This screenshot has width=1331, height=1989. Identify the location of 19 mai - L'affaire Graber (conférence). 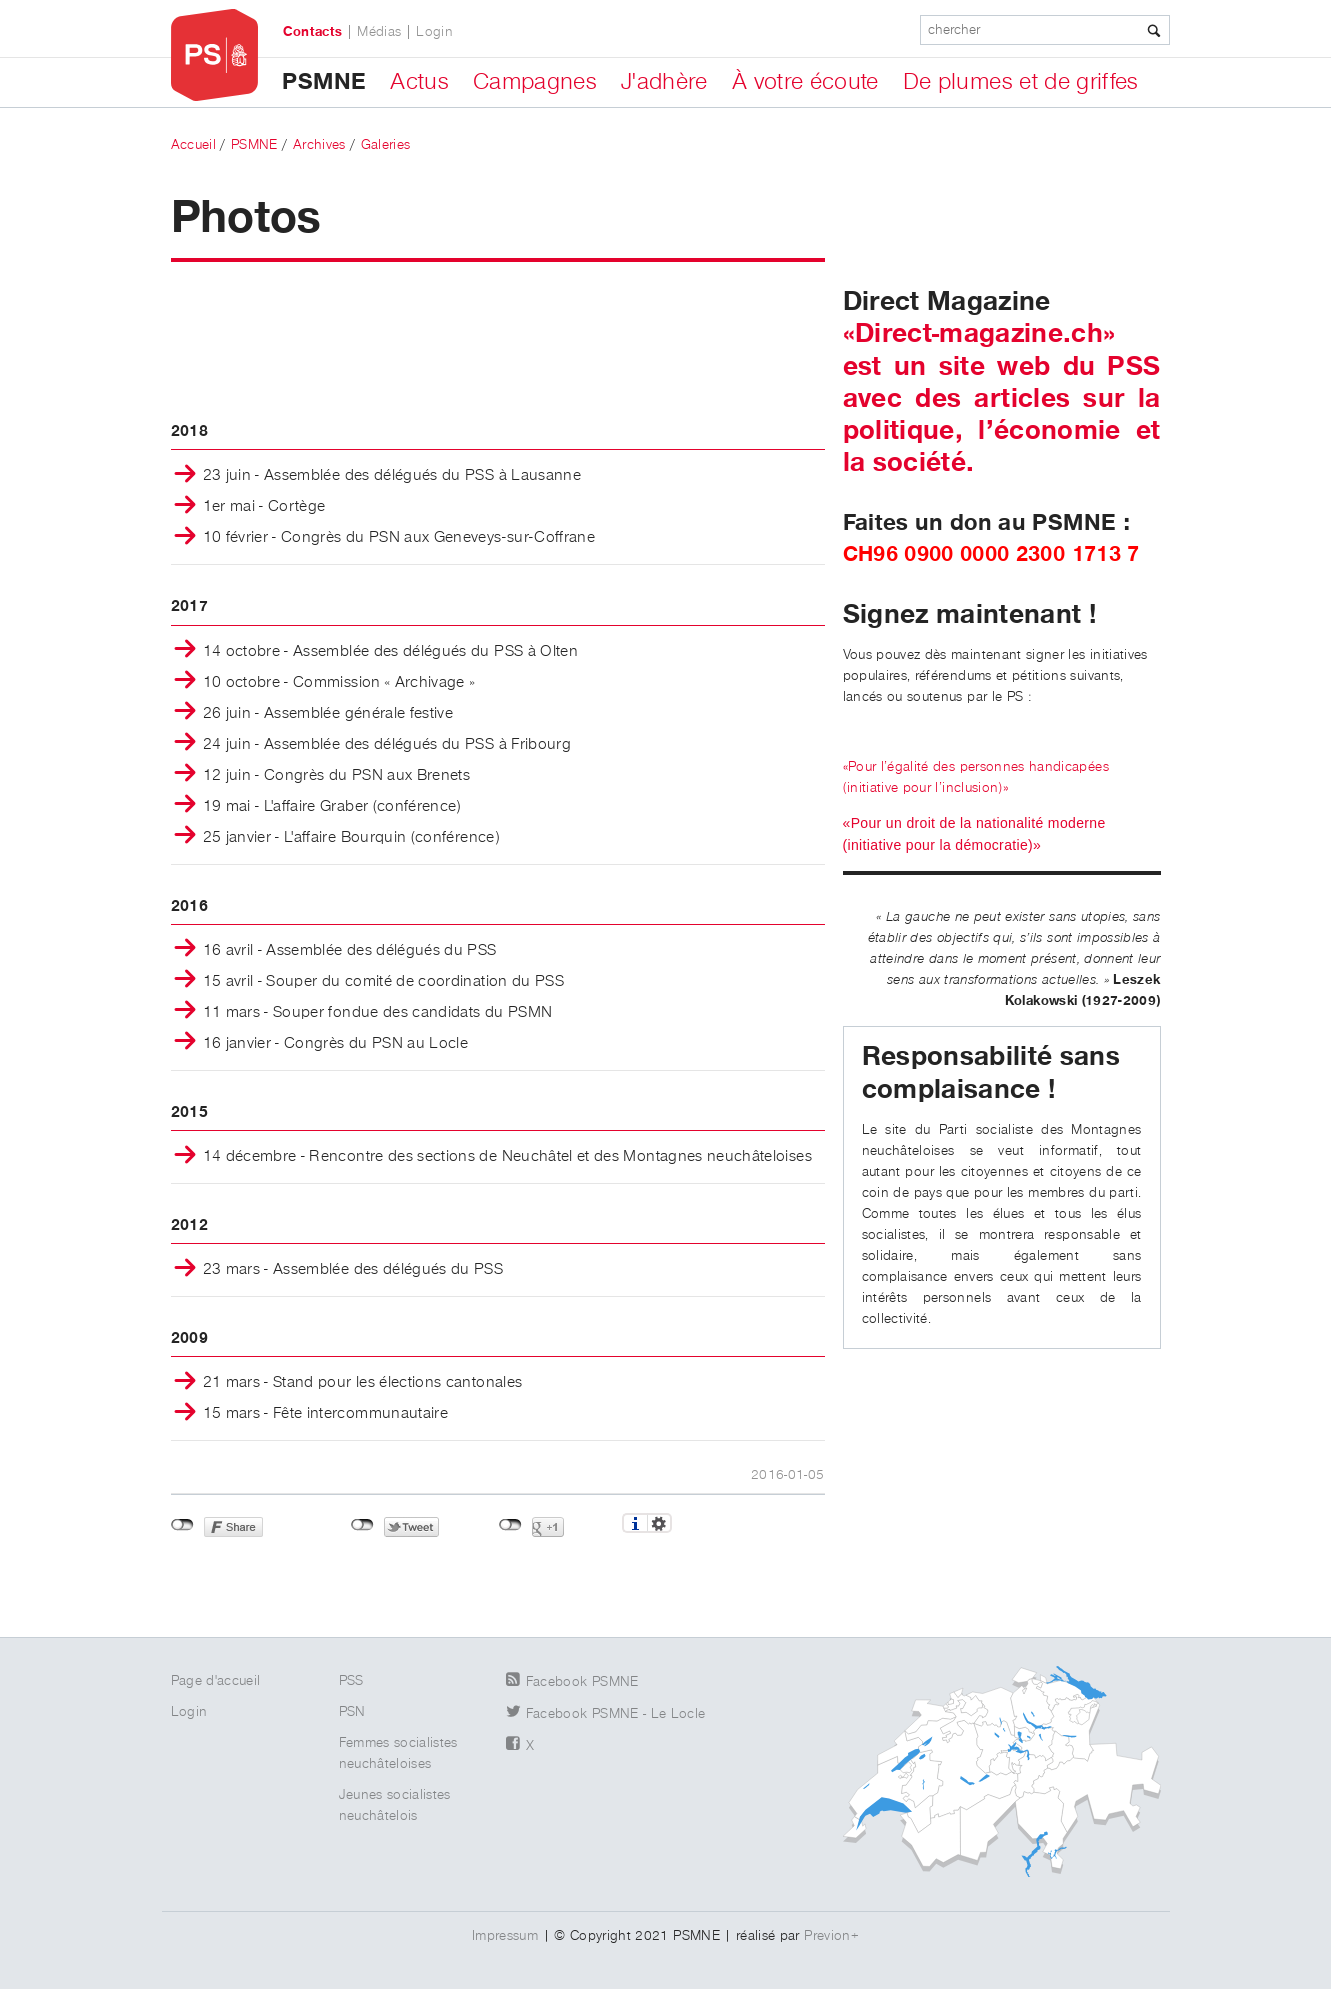
(332, 807).